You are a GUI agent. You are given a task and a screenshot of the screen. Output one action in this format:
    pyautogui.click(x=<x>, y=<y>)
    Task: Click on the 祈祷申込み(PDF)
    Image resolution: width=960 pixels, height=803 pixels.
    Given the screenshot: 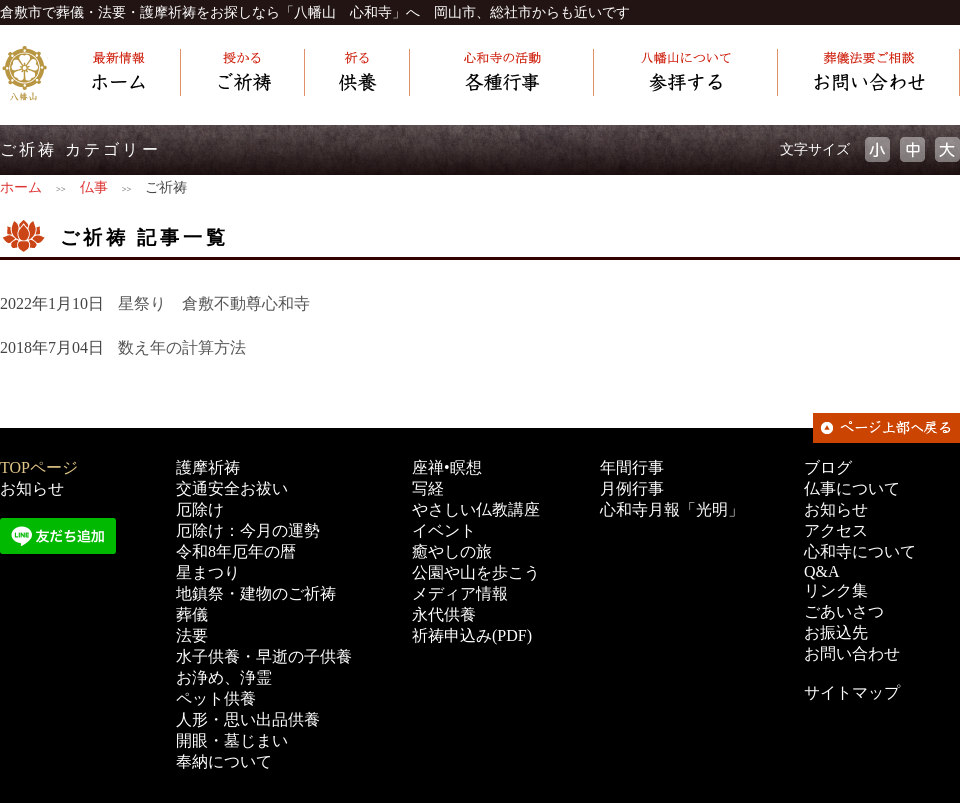 What is the action you would take?
    pyautogui.click(x=472, y=635)
    